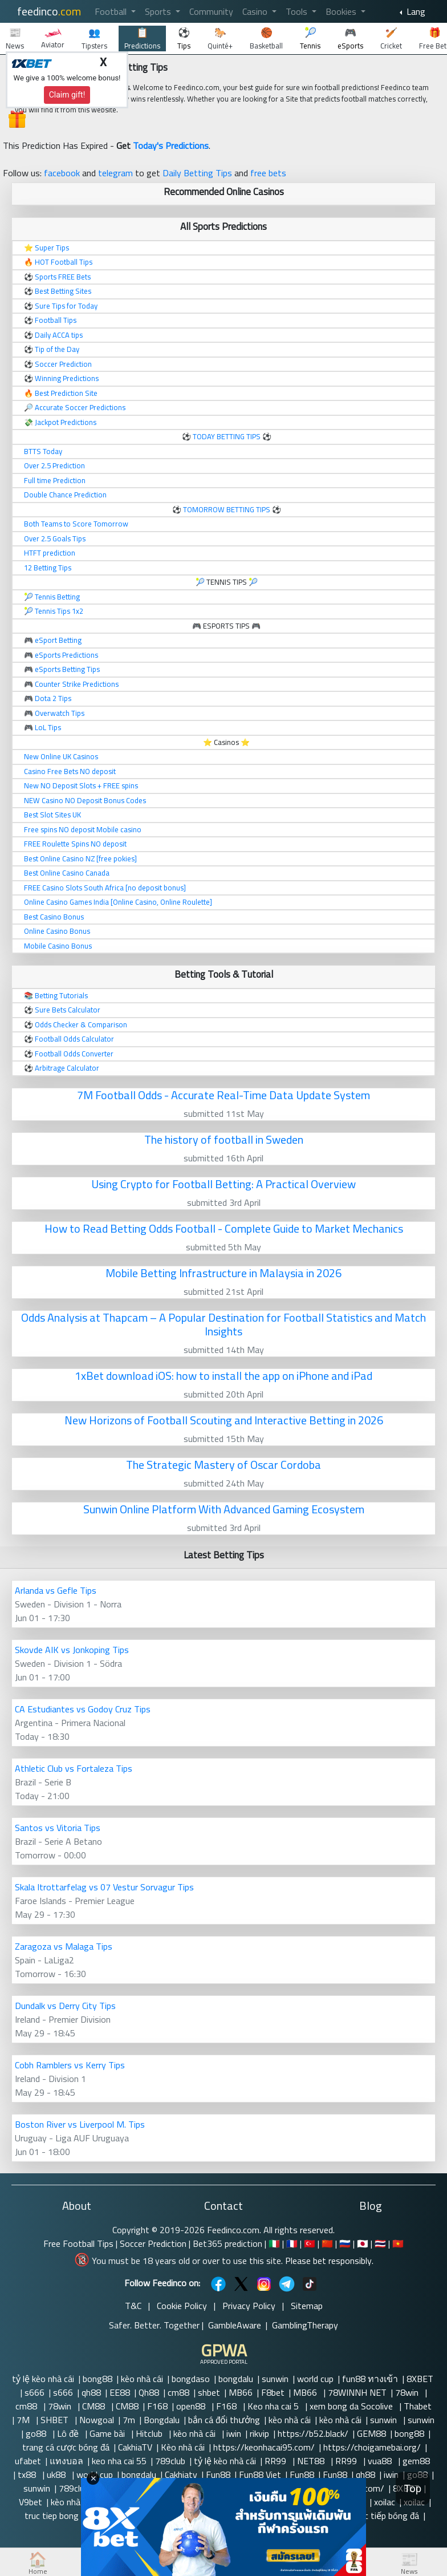 This screenshot has width=447, height=2576. I want to click on Qh88, so click(149, 2392).